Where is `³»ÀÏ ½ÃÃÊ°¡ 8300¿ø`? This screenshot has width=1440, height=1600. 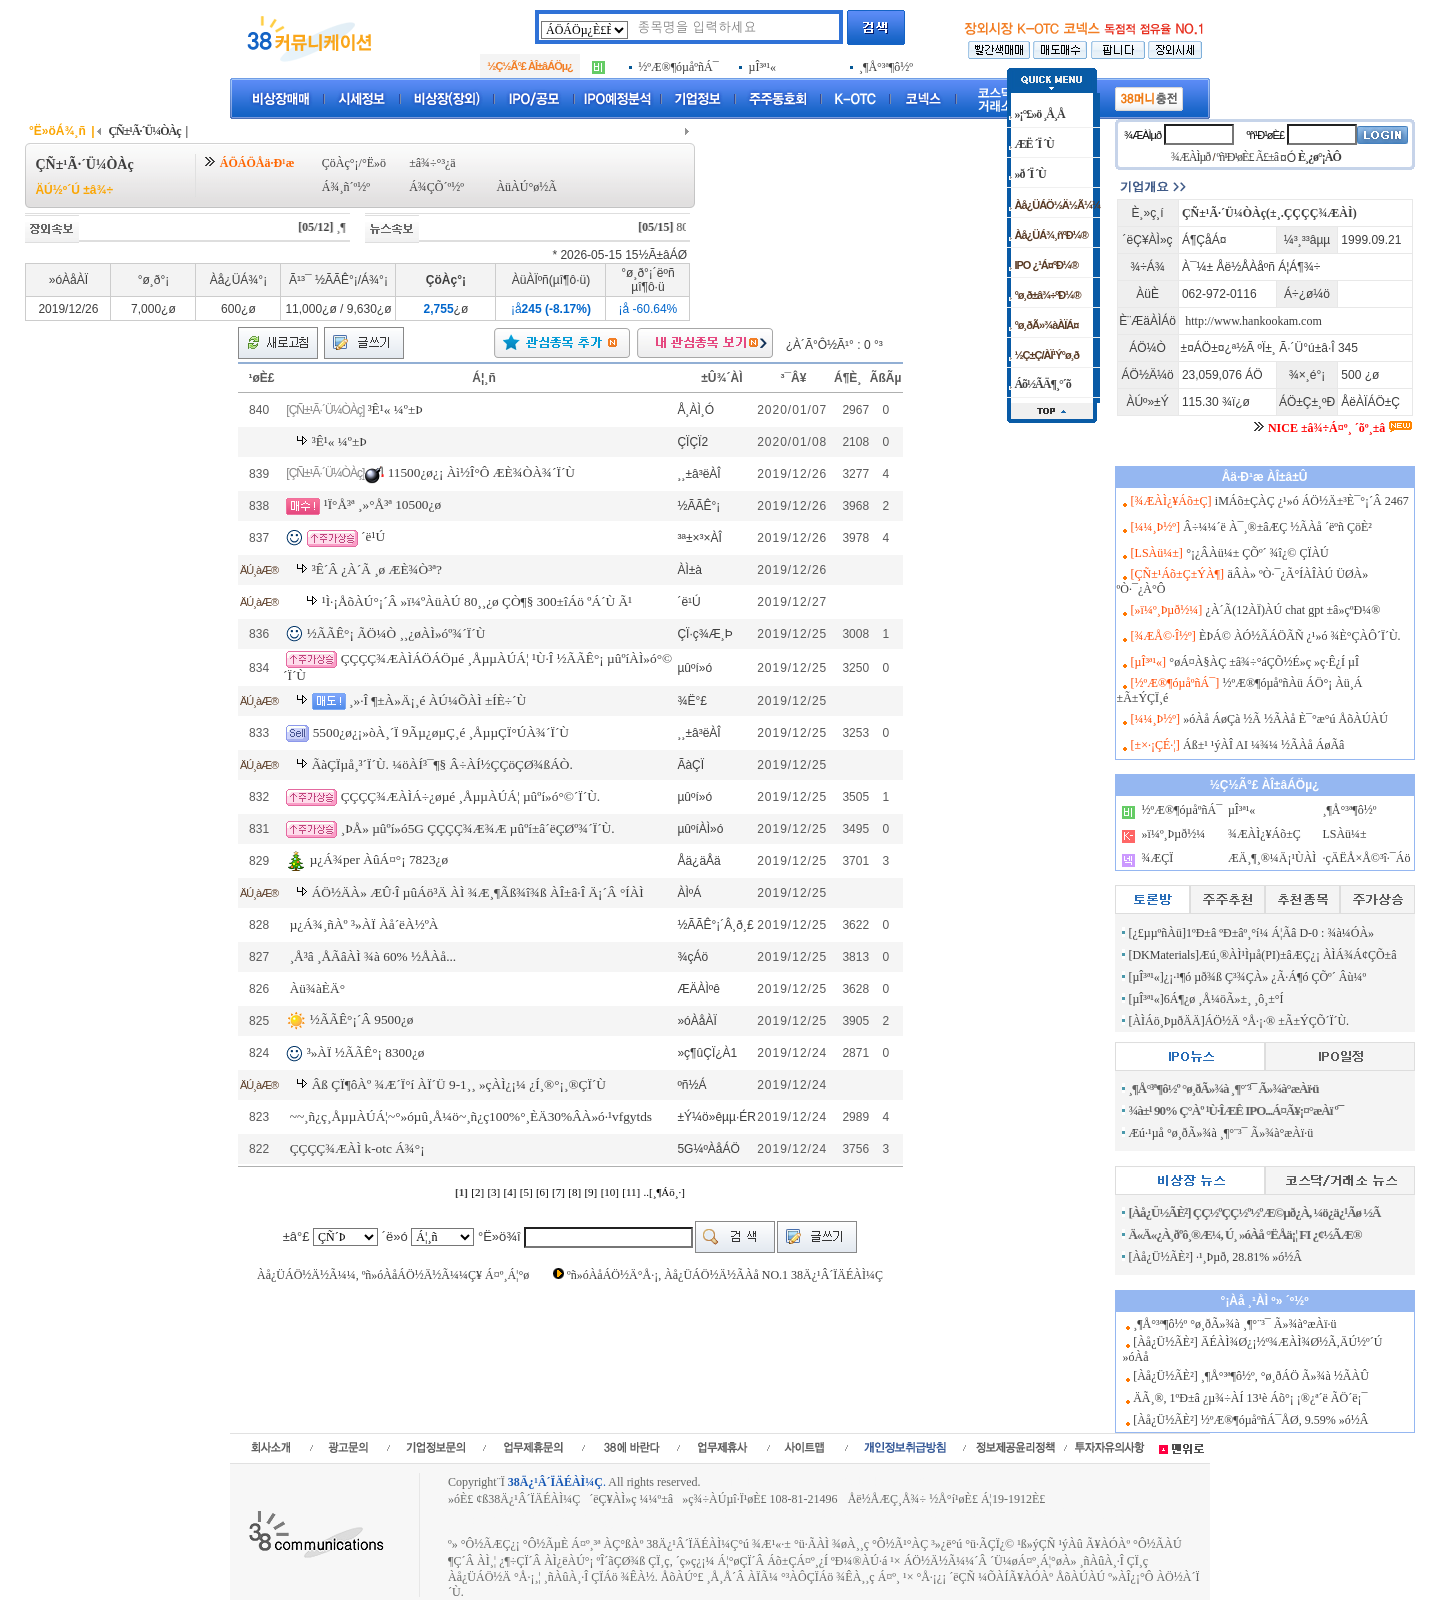
³»ÀÏ ½ÃÃÊ°¡ 8300¿ø is located at coordinates (366, 1052).